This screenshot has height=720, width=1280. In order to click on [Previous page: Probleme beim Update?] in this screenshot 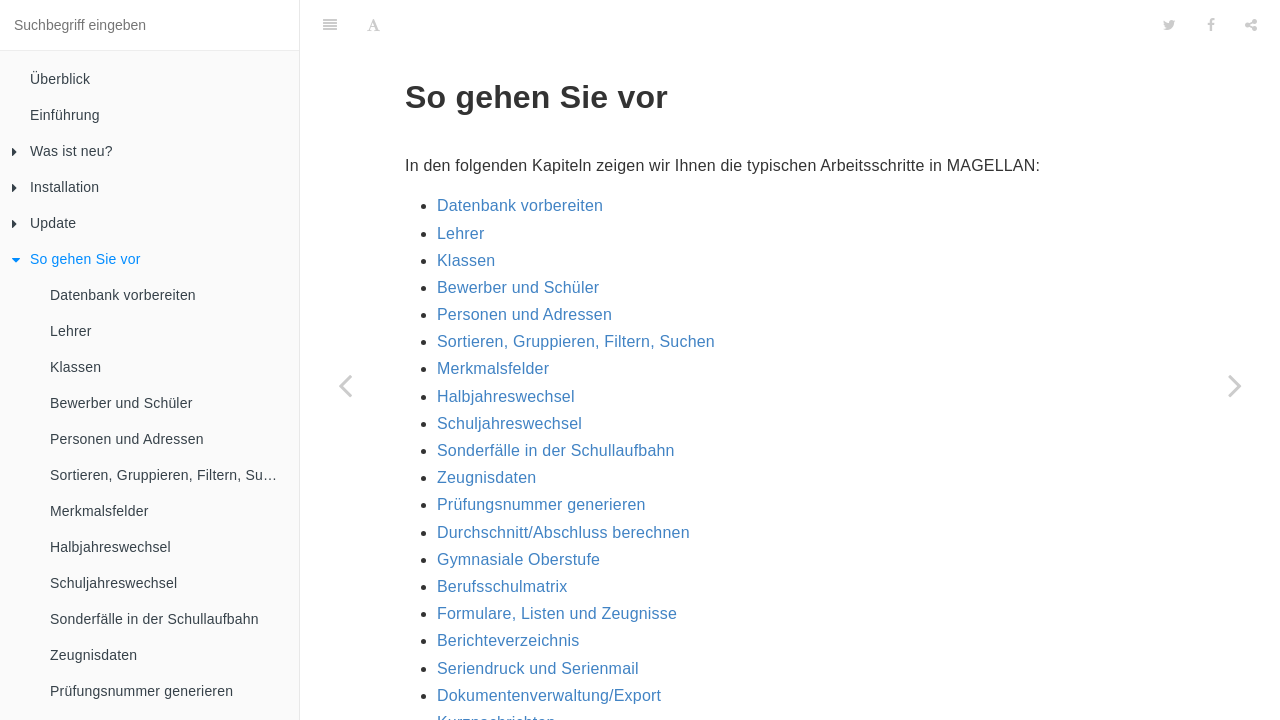, I will do `click(345, 385)`.